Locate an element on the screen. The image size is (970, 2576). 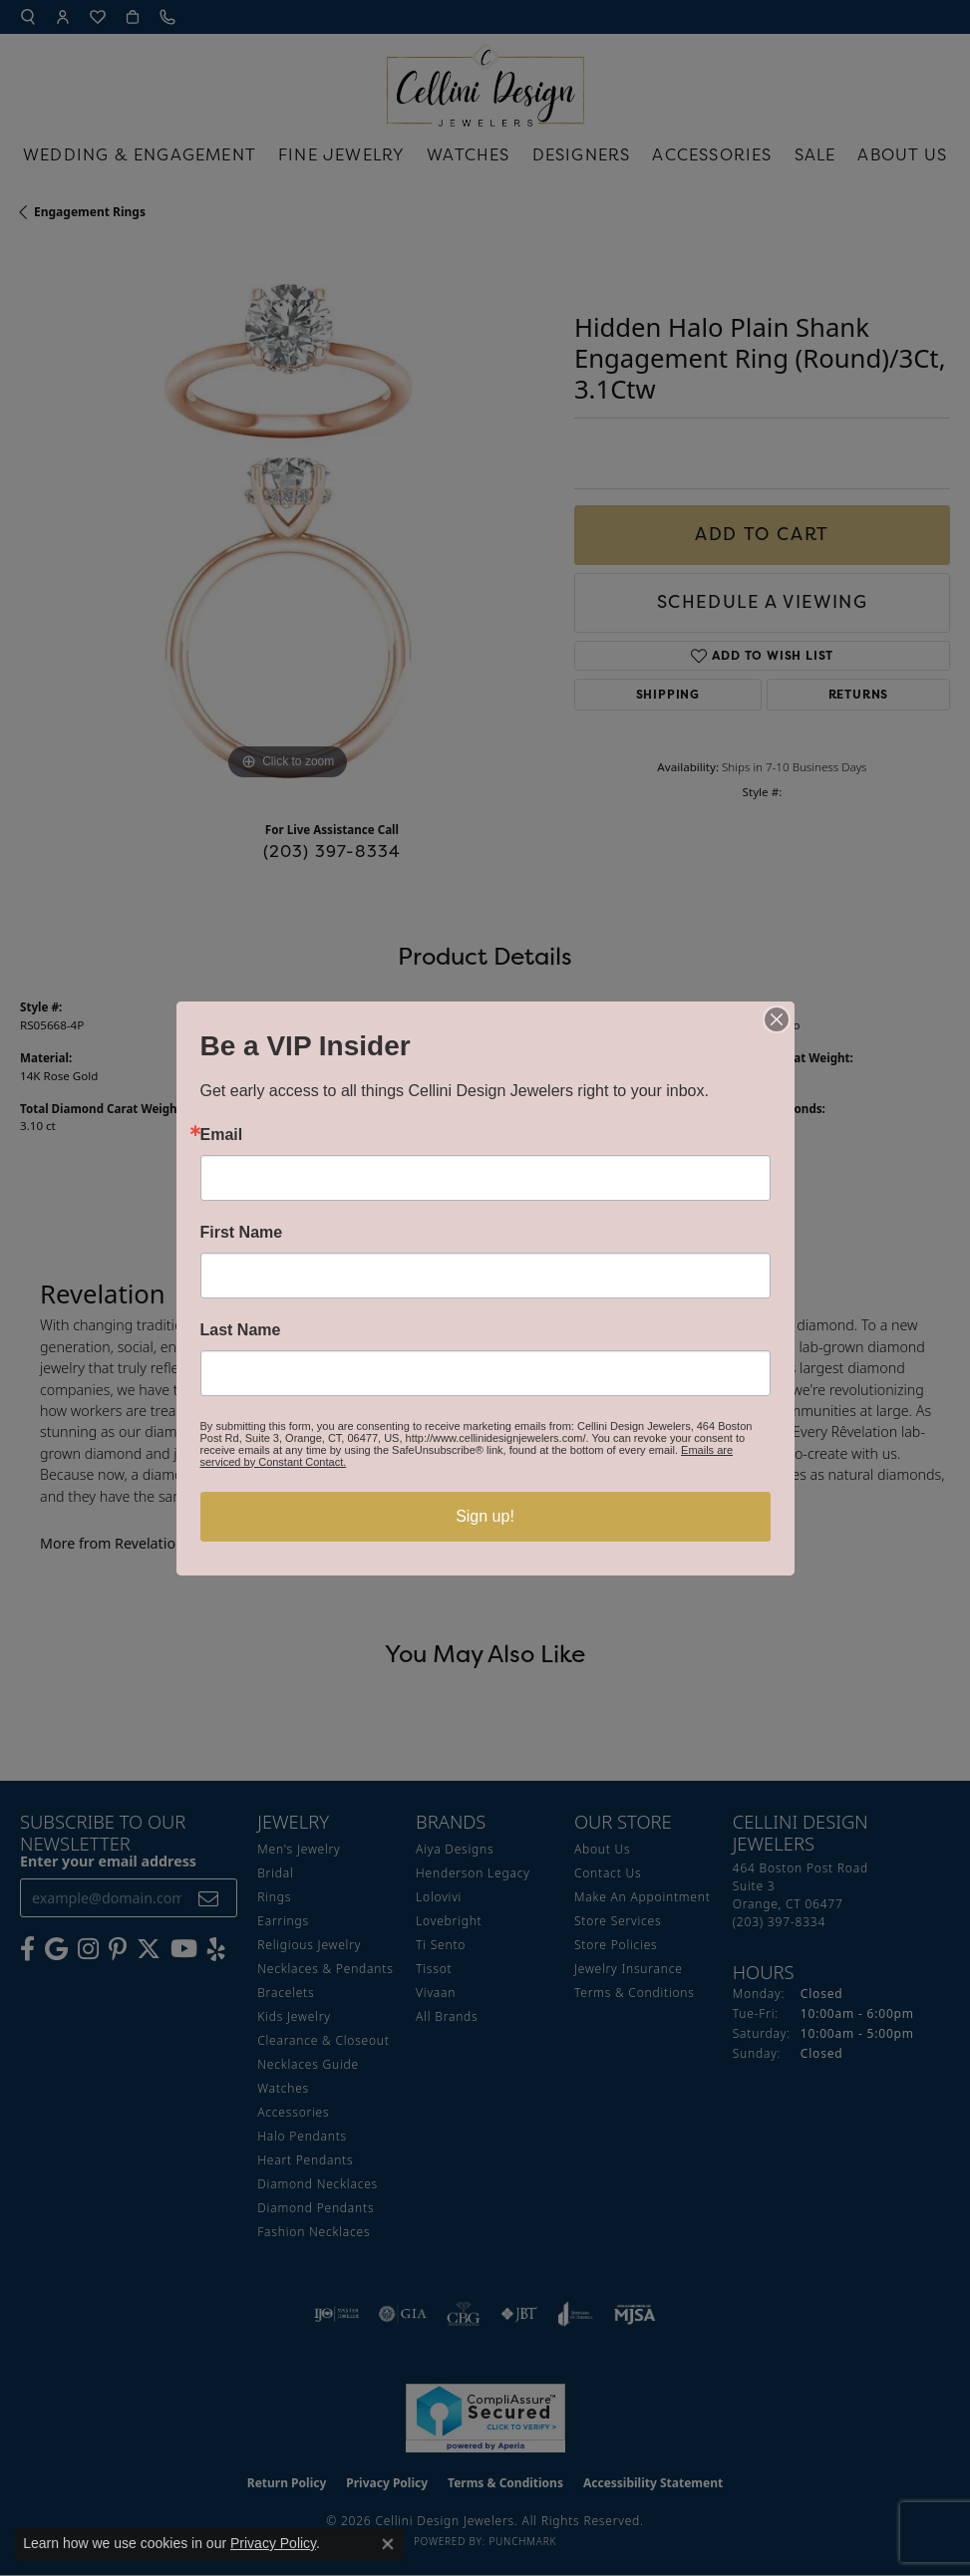
Return Policy is located at coordinates (287, 2482).